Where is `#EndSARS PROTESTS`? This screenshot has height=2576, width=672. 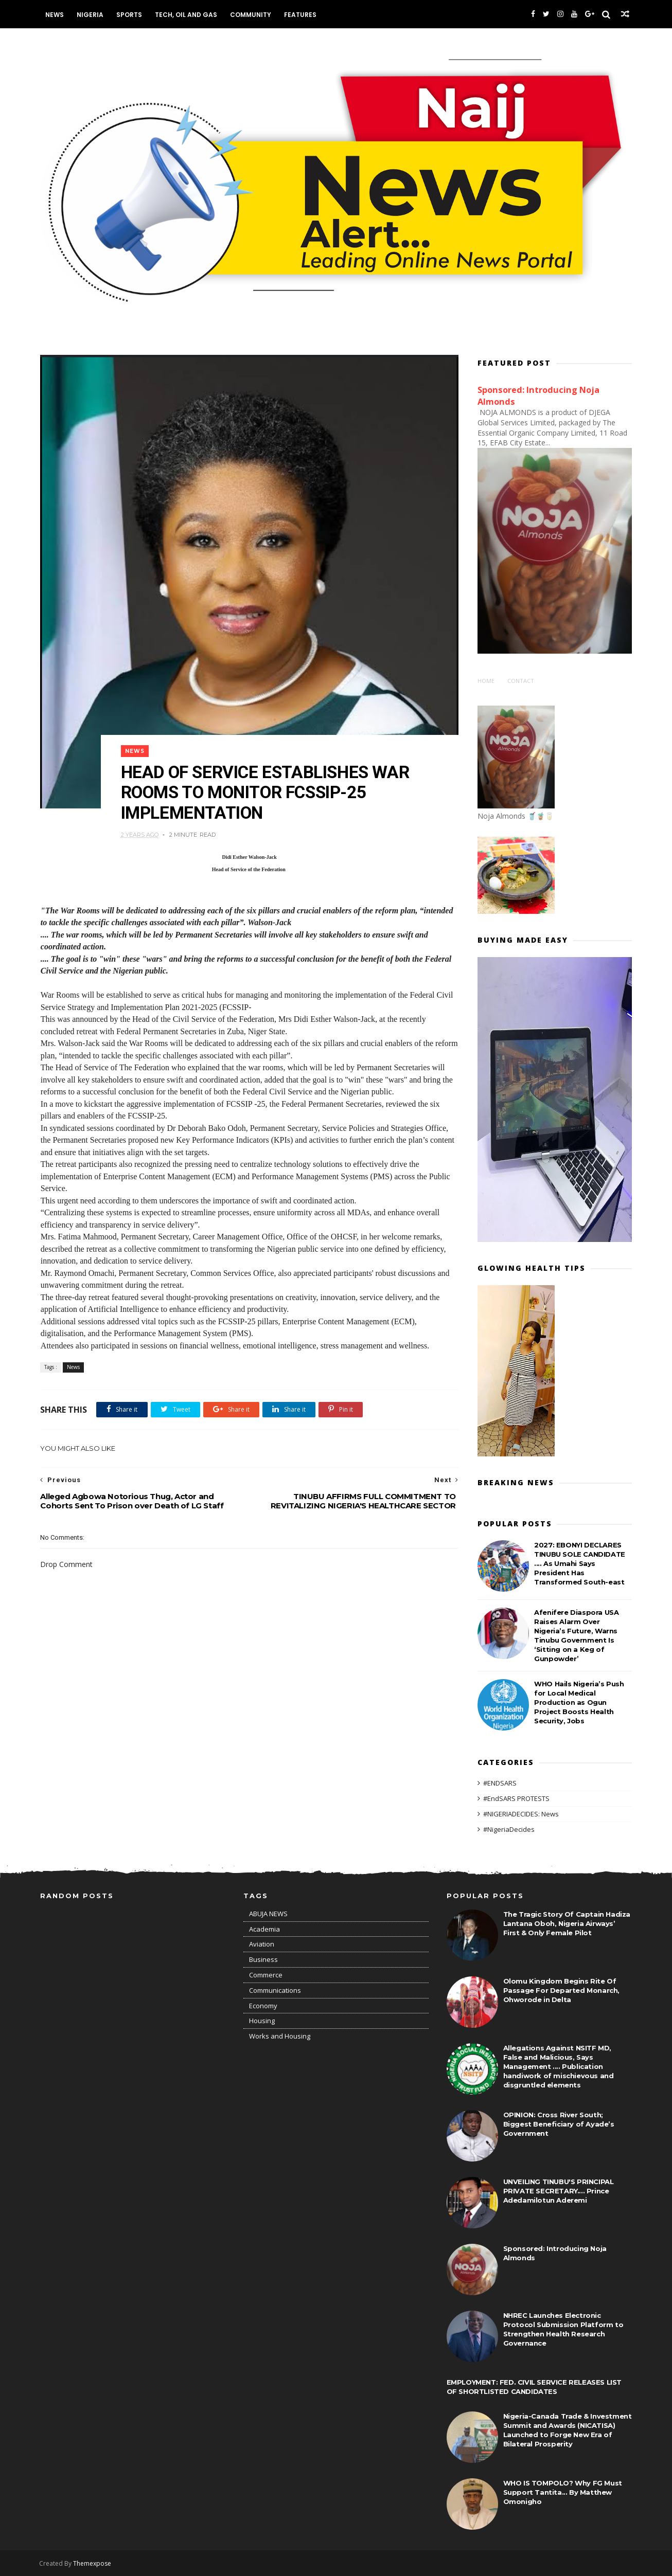 #EndSARS PROTESTS is located at coordinates (516, 1798).